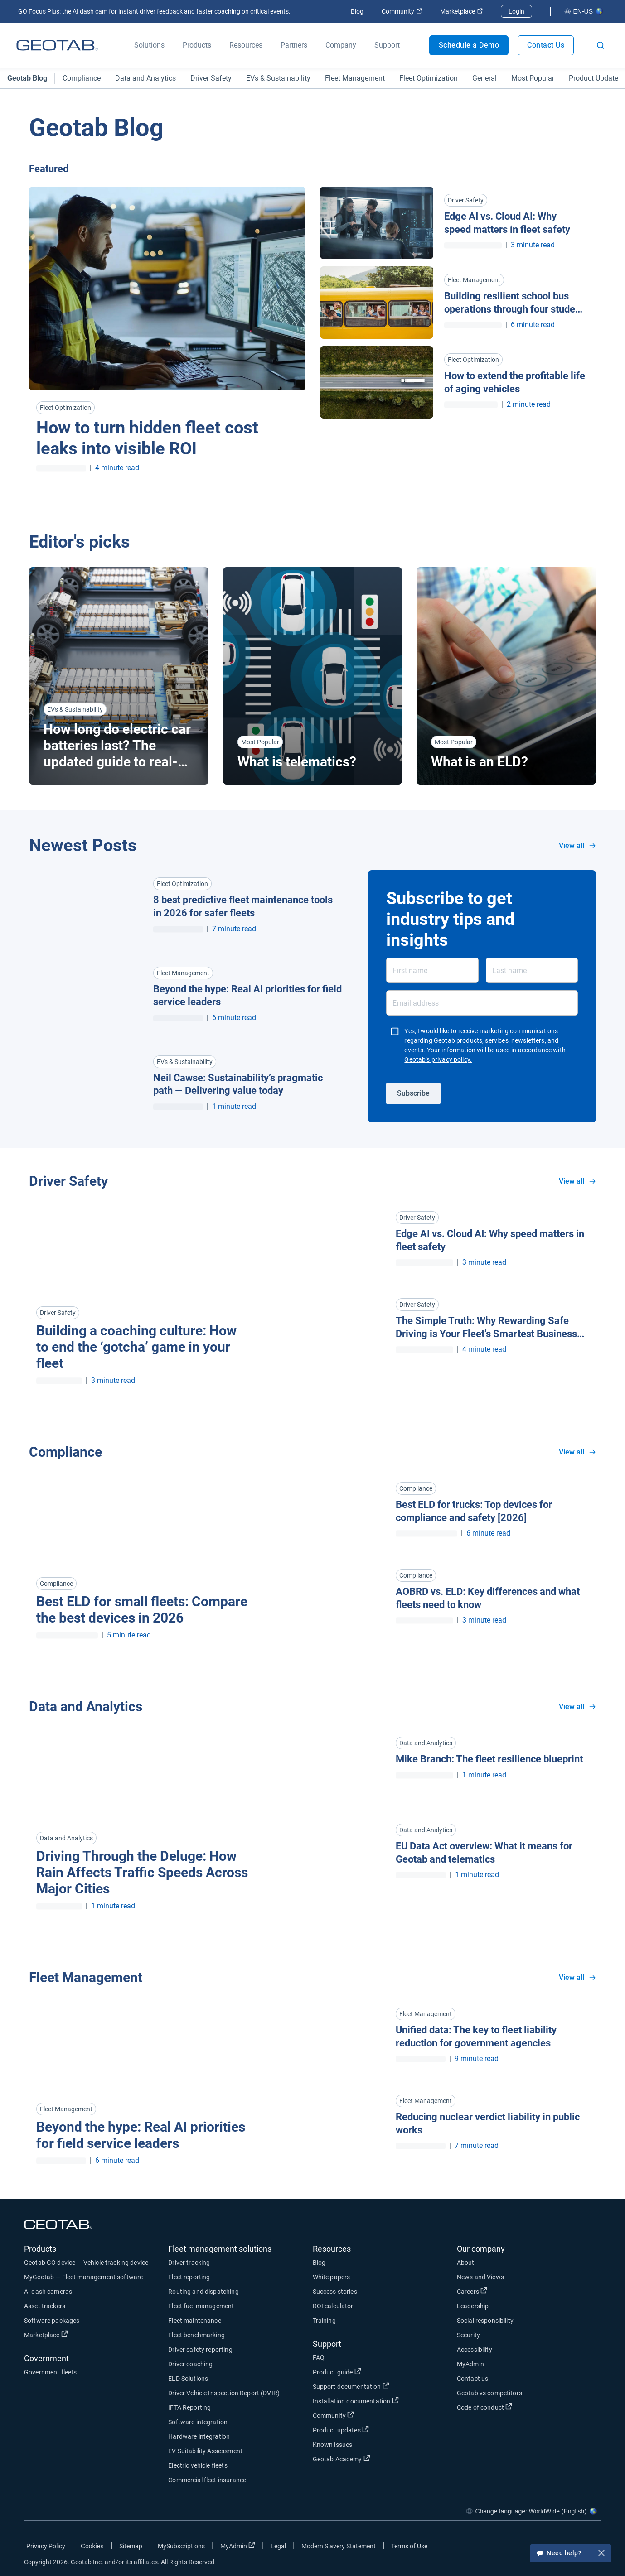 The height and width of the screenshot is (2576, 625). I want to click on Terms of Use, so click(409, 2546).